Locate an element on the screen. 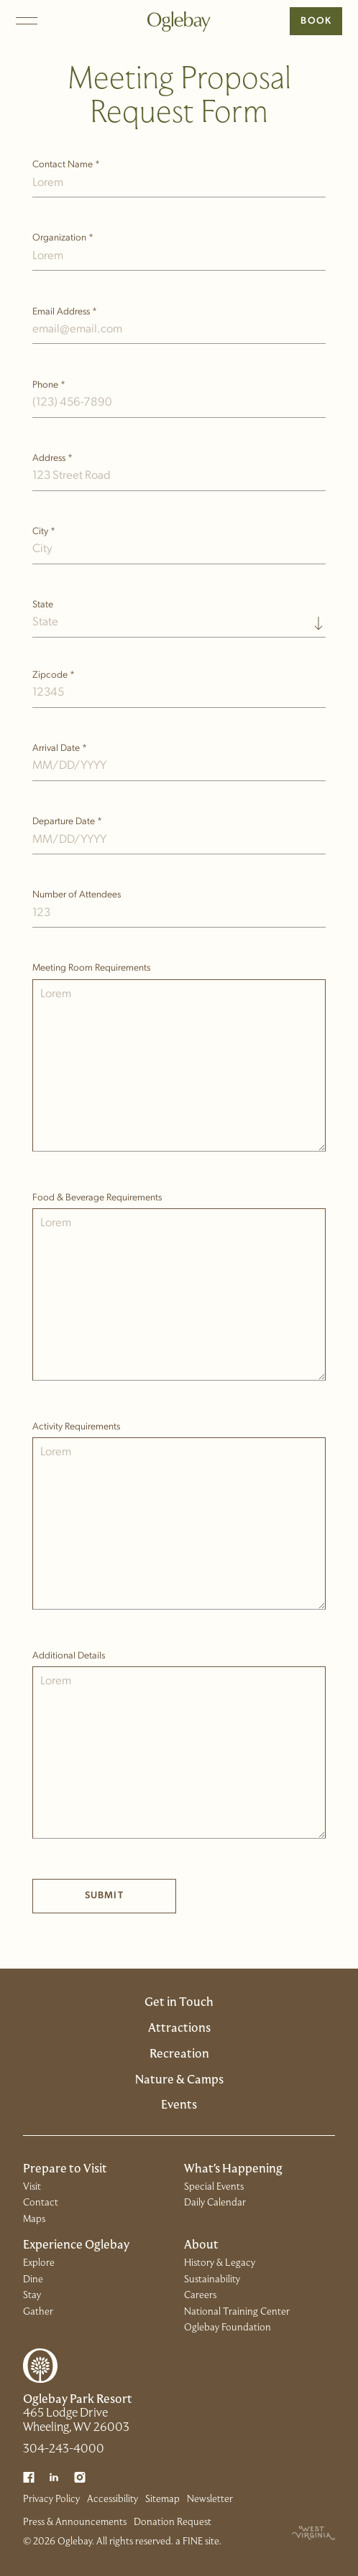  Careers is located at coordinates (200, 2295).